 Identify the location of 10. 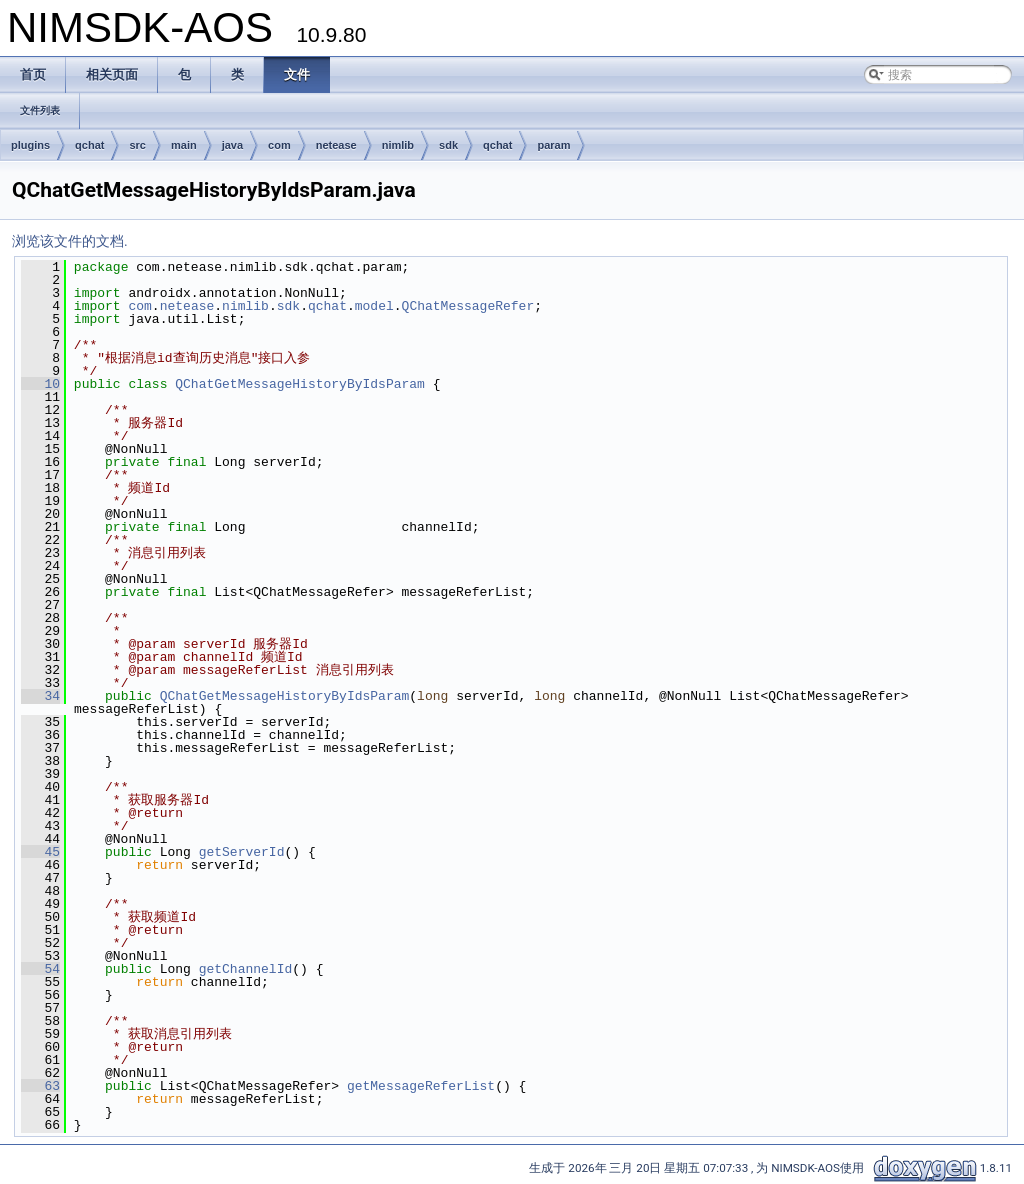
(40, 384).